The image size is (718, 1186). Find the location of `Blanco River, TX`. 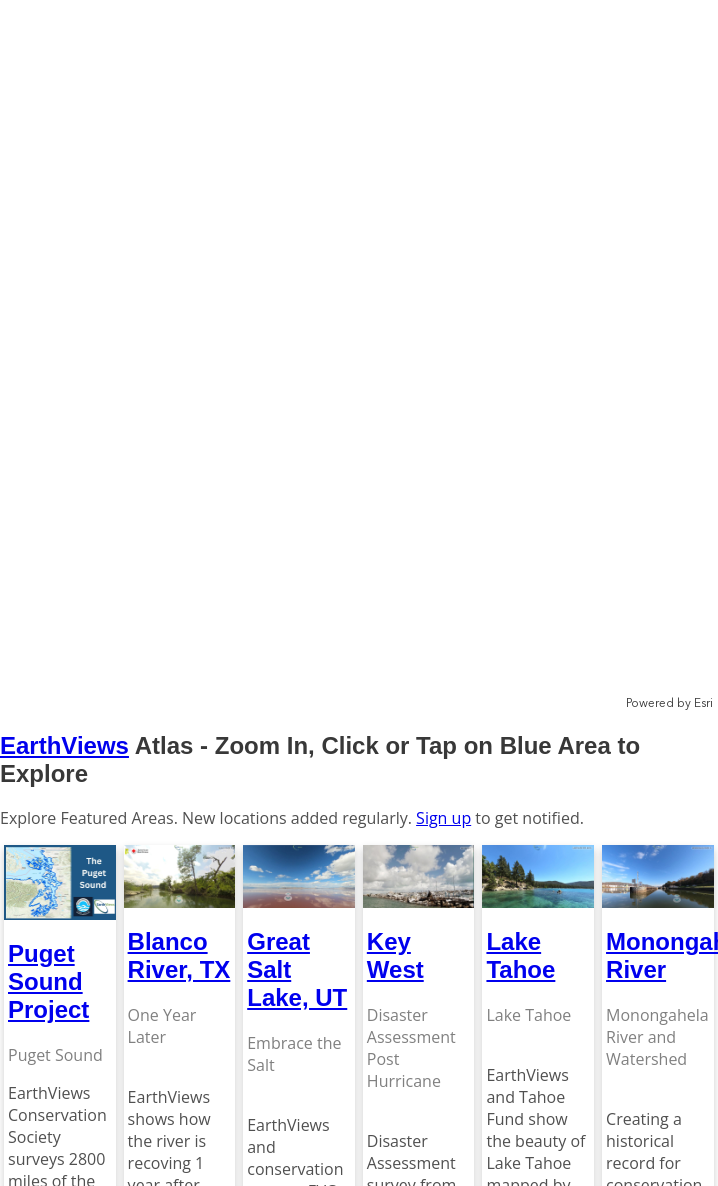

Blanco River, TX is located at coordinates (179, 955).